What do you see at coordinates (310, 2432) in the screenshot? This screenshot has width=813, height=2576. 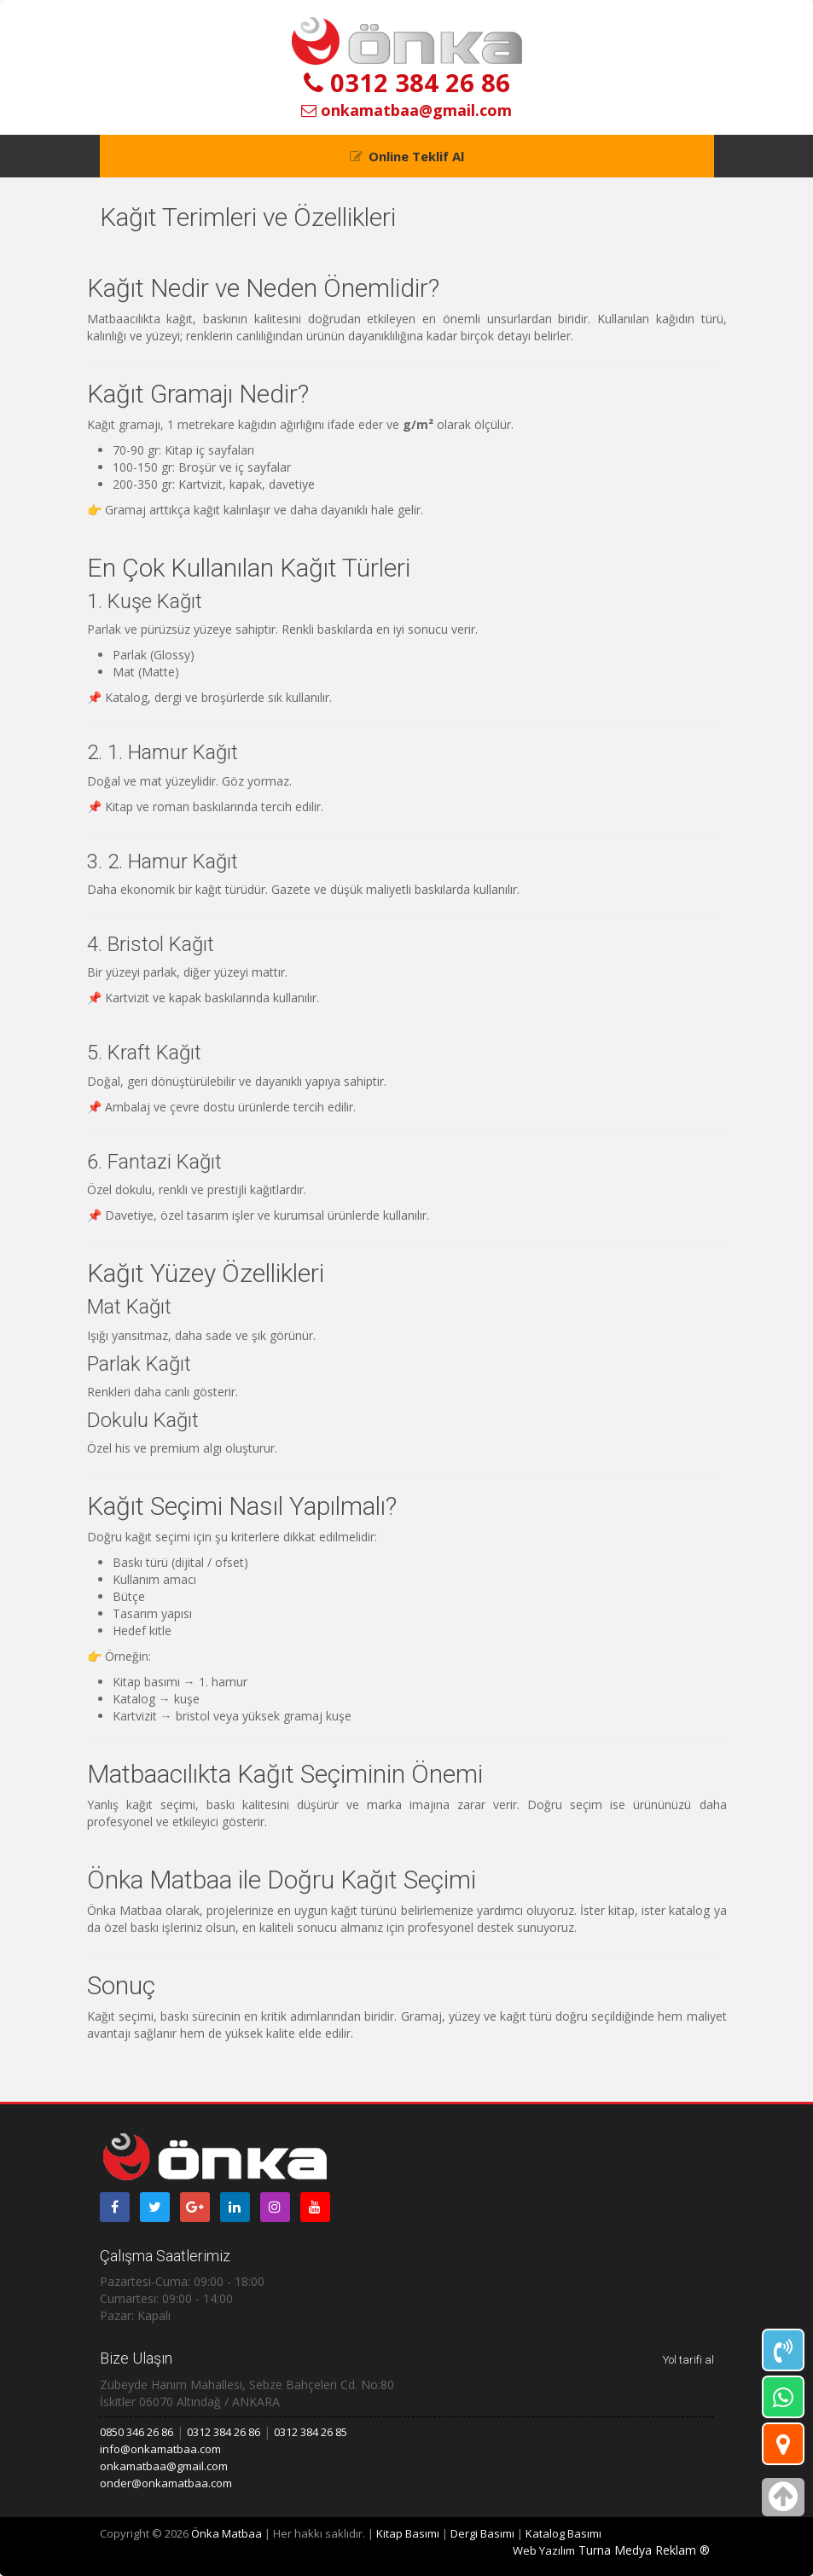 I see `0312 384 26 85` at bounding box center [310, 2432].